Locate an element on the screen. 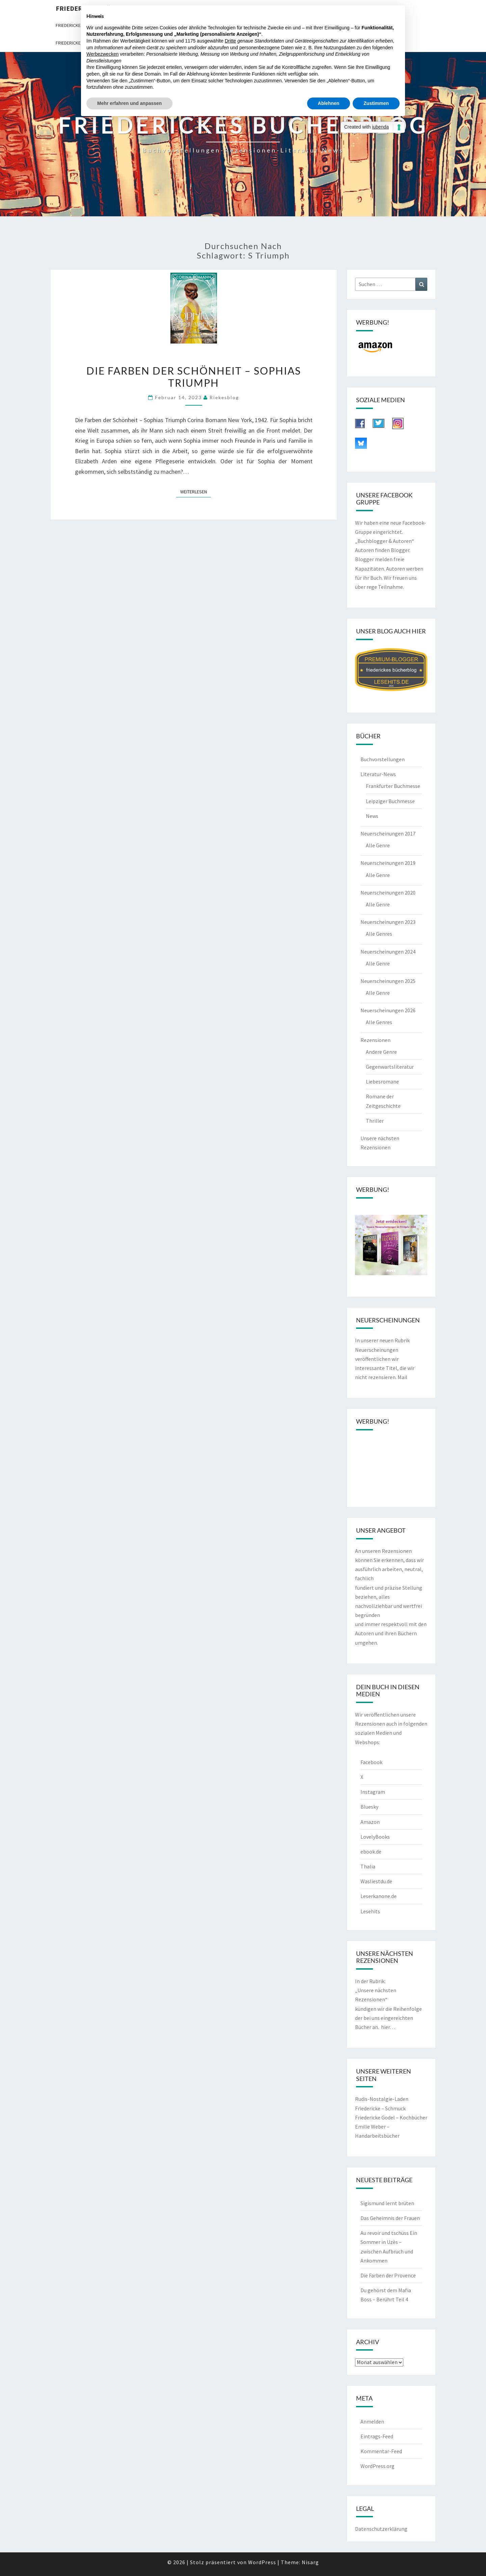 The image size is (486, 2576). Nisarg is located at coordinates (310, 2562).